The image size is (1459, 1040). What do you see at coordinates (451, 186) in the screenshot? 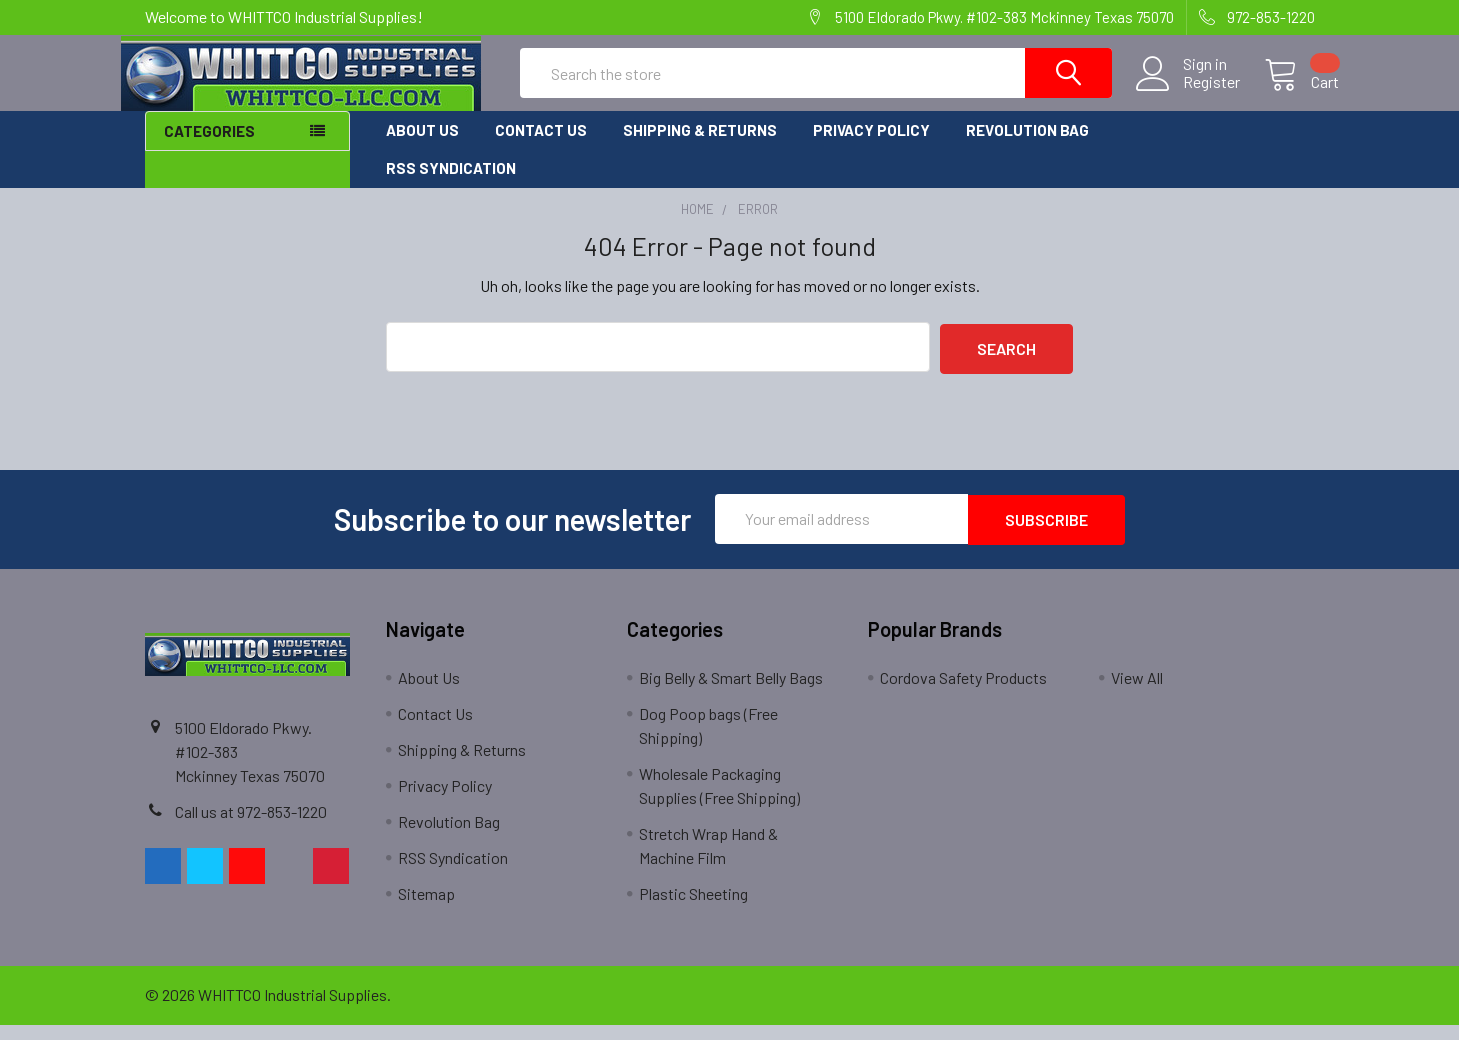
I see `RSS Syndication` at bounding box center [451, 186].